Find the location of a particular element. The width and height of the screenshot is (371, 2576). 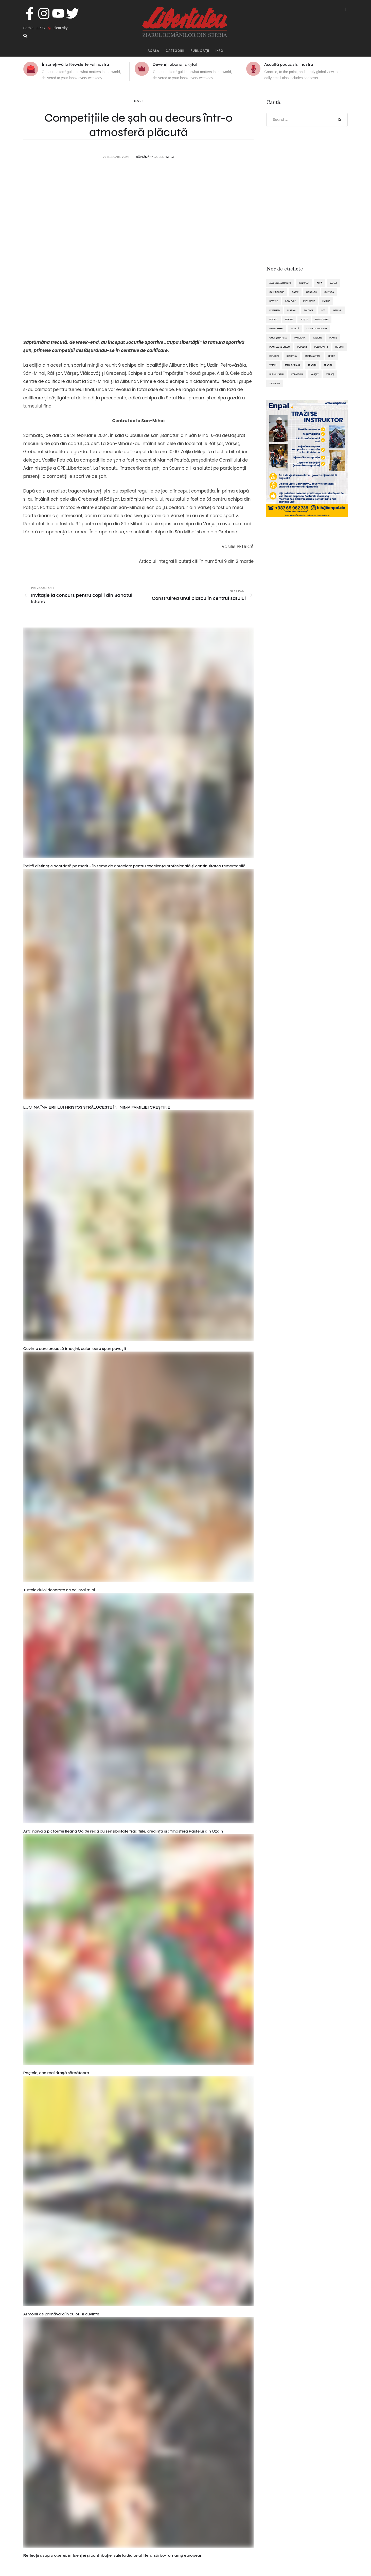

ecologie [ecologie (171 de elemente)] is located at coordinates (290, 301).